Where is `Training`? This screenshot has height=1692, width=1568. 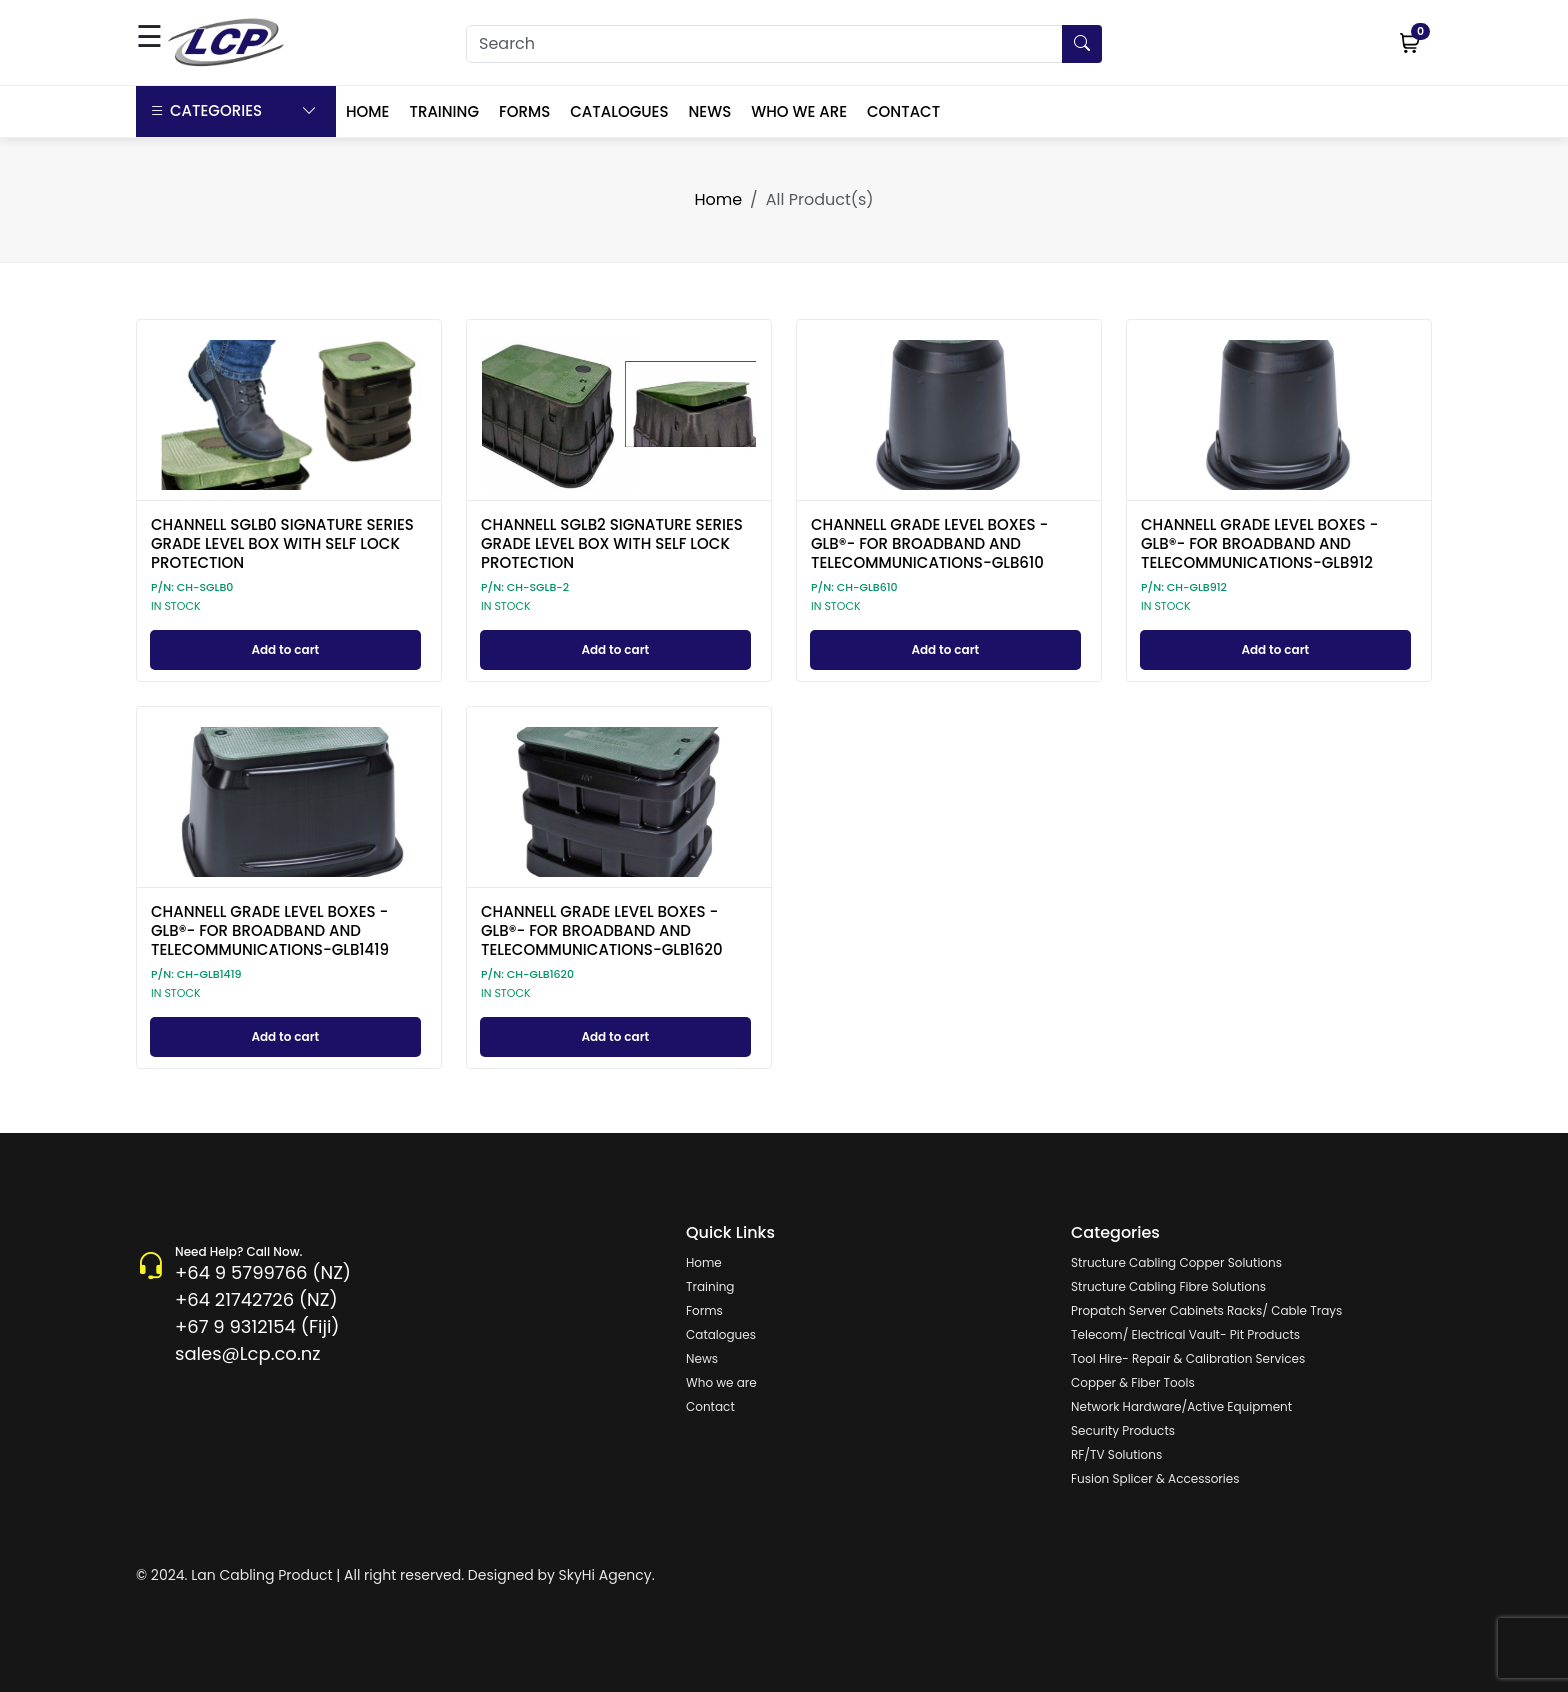 Training is located at coordinates (710, 1286).